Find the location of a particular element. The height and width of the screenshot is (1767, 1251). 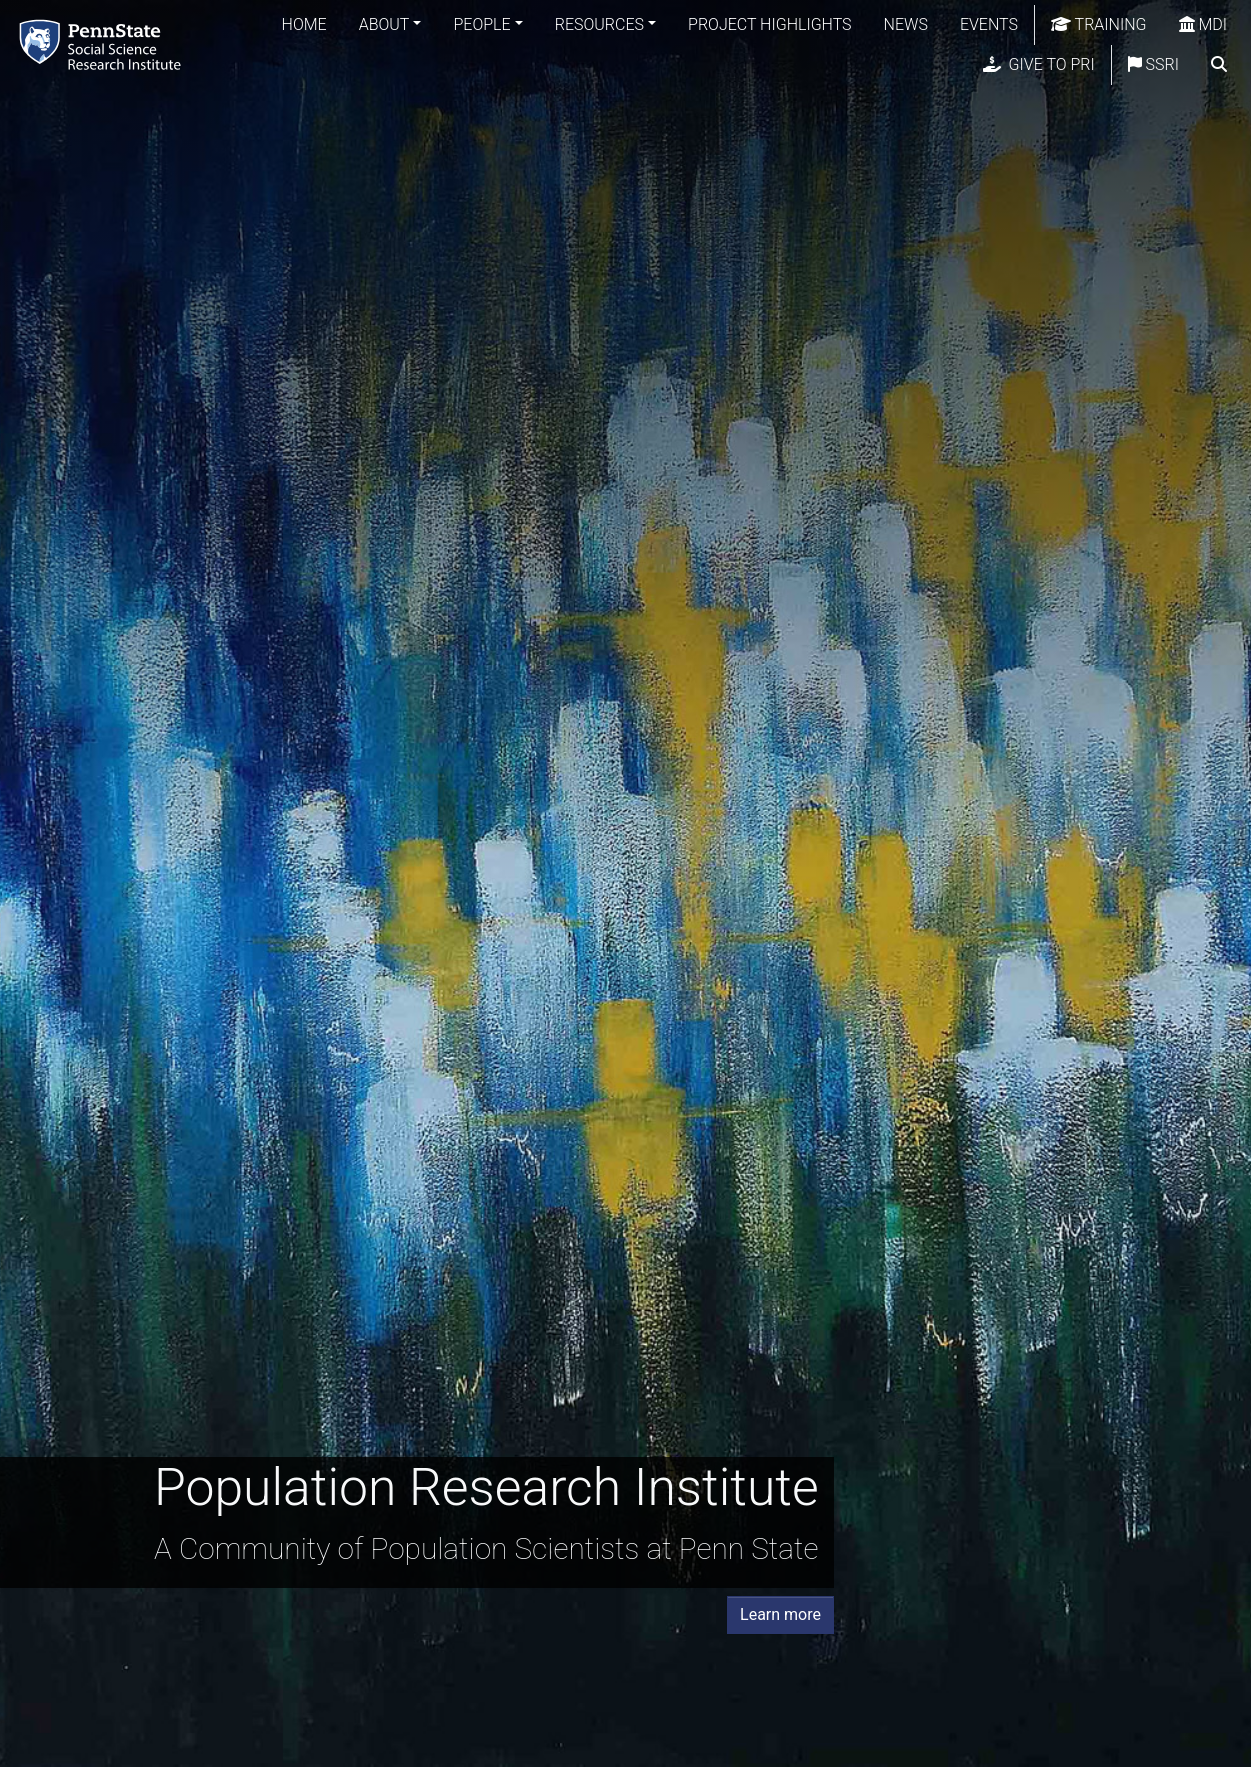

Events is located at coordinates (989, 24).